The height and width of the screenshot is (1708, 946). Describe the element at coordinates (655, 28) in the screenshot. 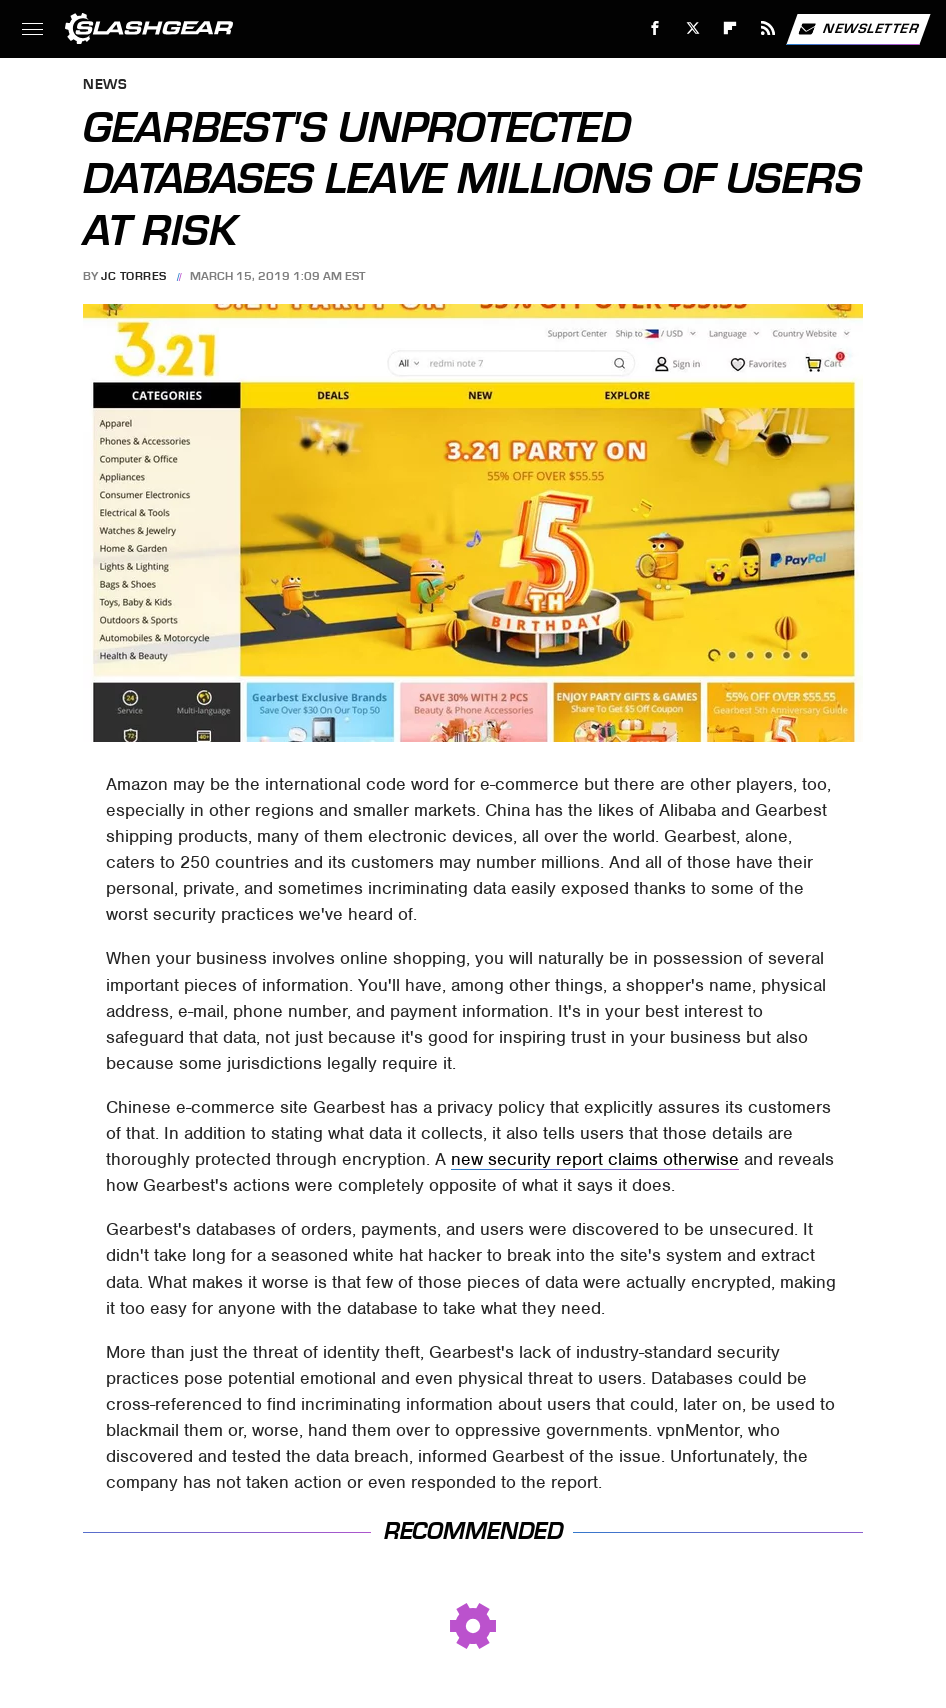

I see `[Facebook]` at that location.